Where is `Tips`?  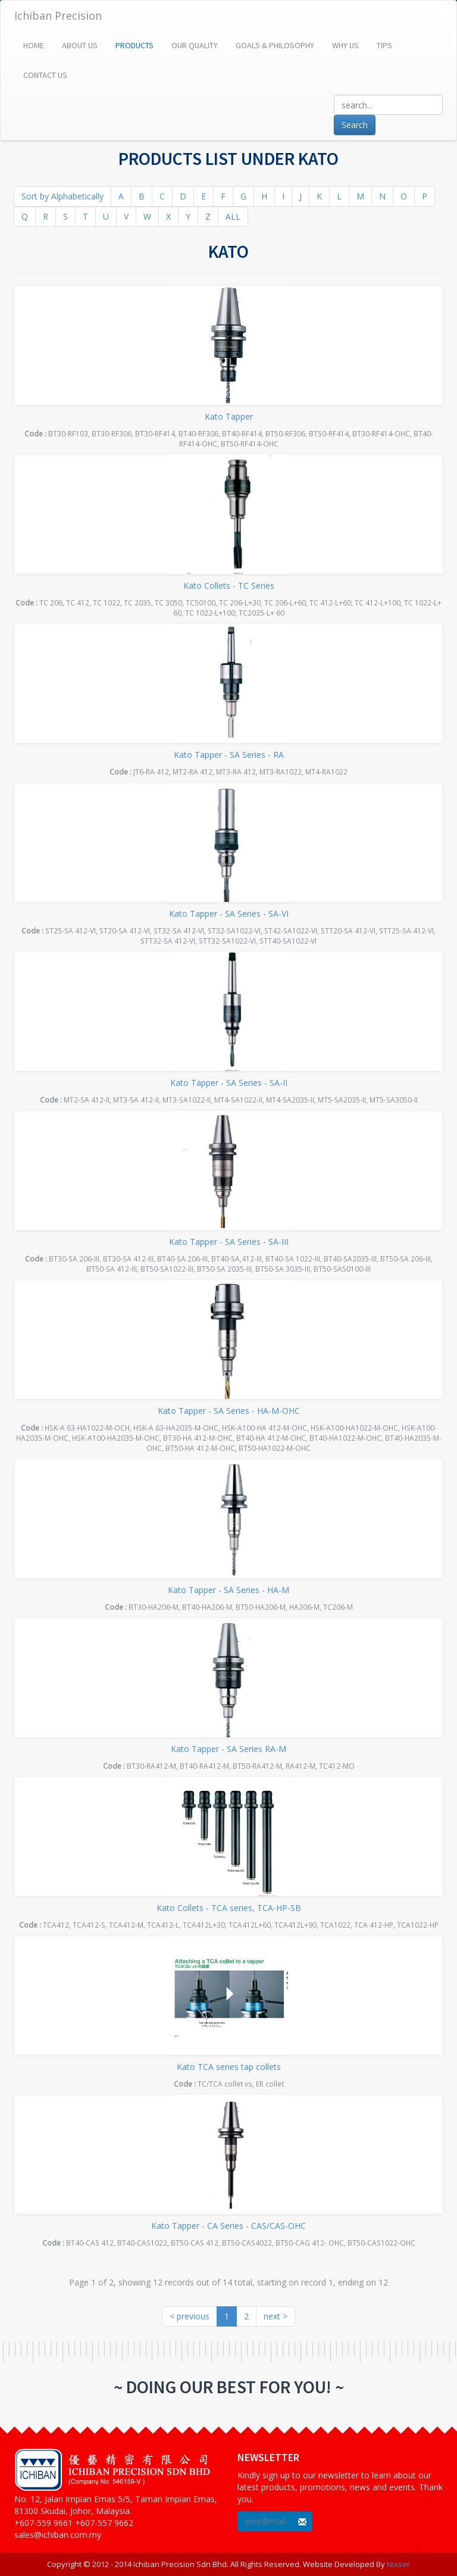 Tips is located at coordinates (384, 45).